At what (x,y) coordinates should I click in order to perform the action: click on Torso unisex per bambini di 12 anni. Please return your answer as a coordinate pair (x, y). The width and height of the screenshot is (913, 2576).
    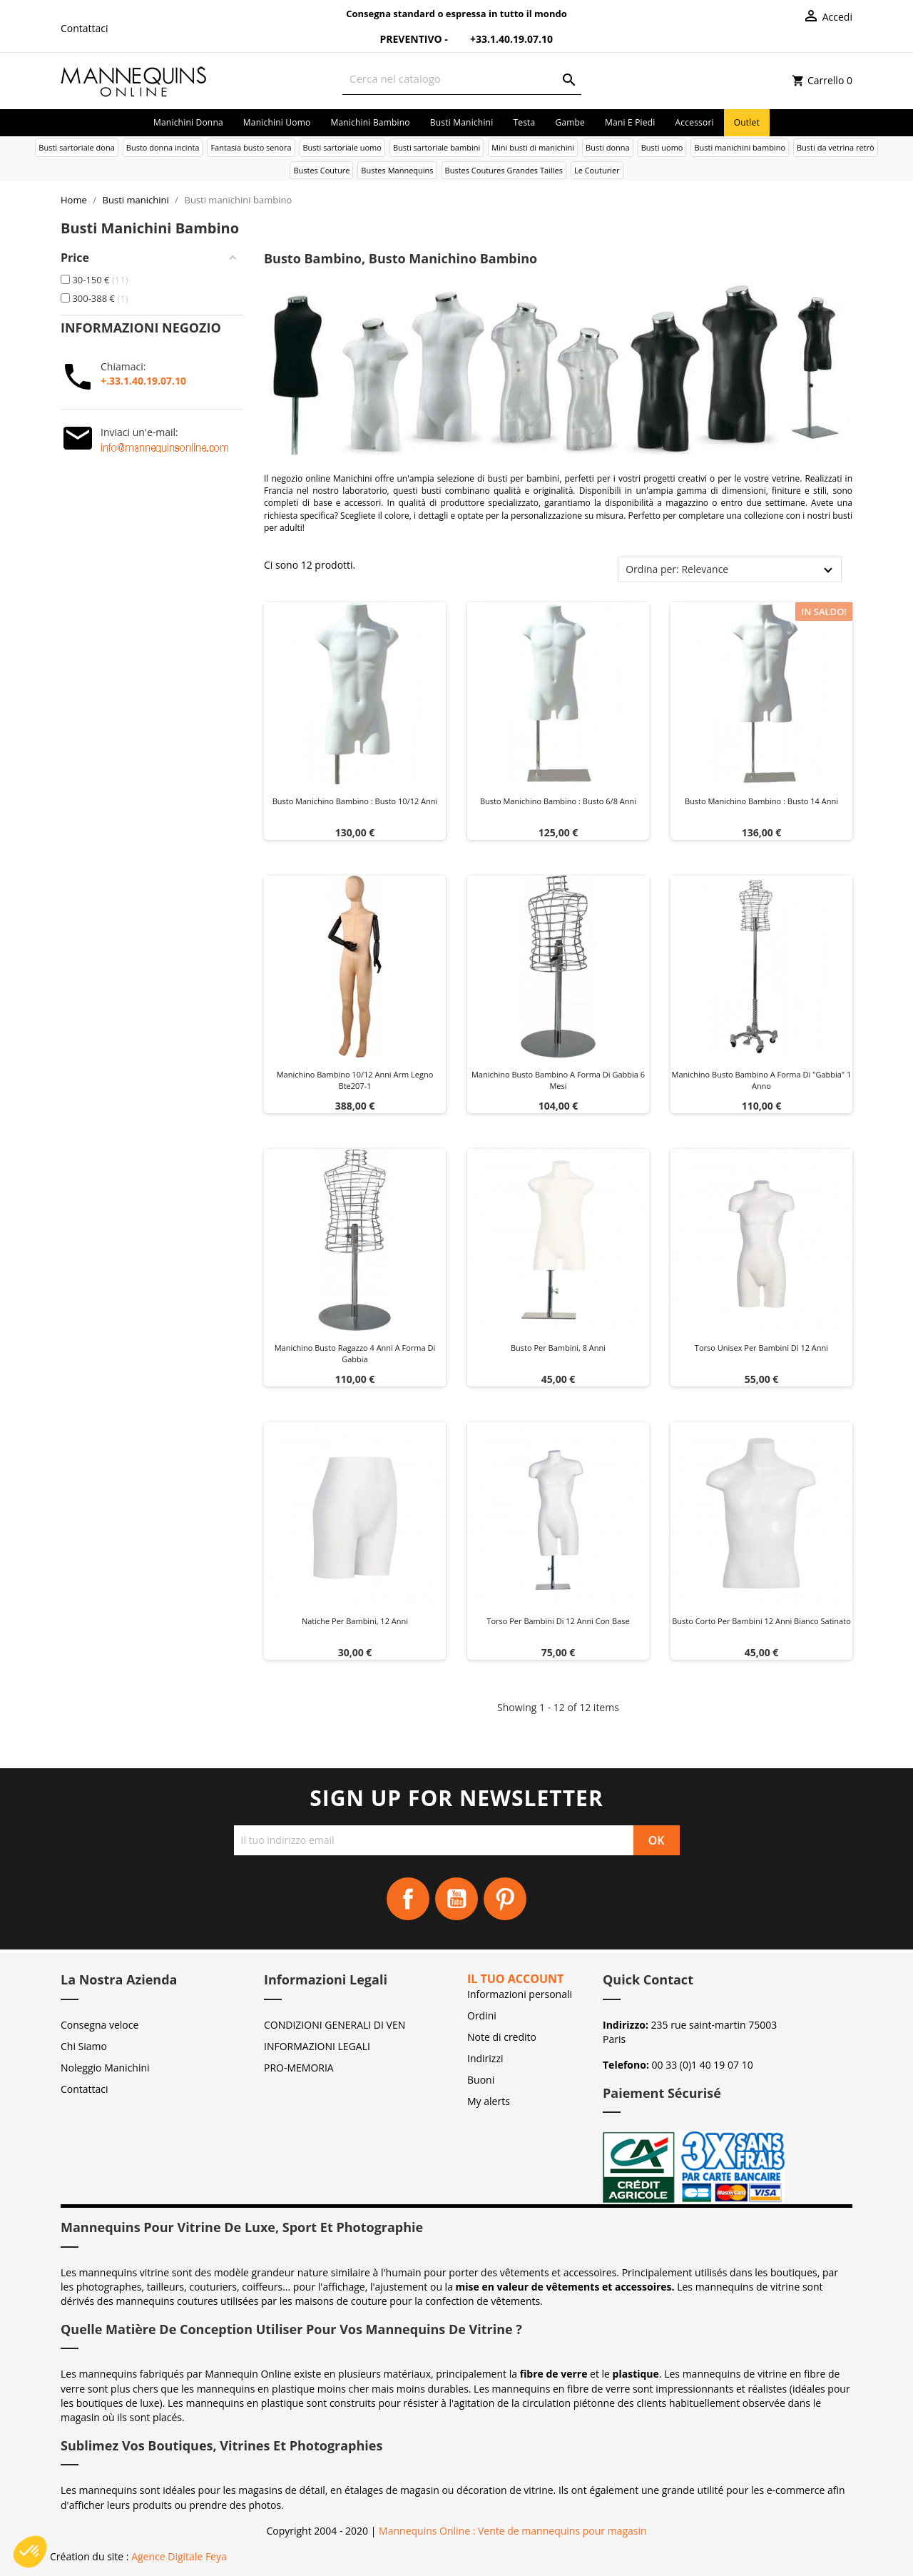
    Looking at the image, I should click on (761, 1347).